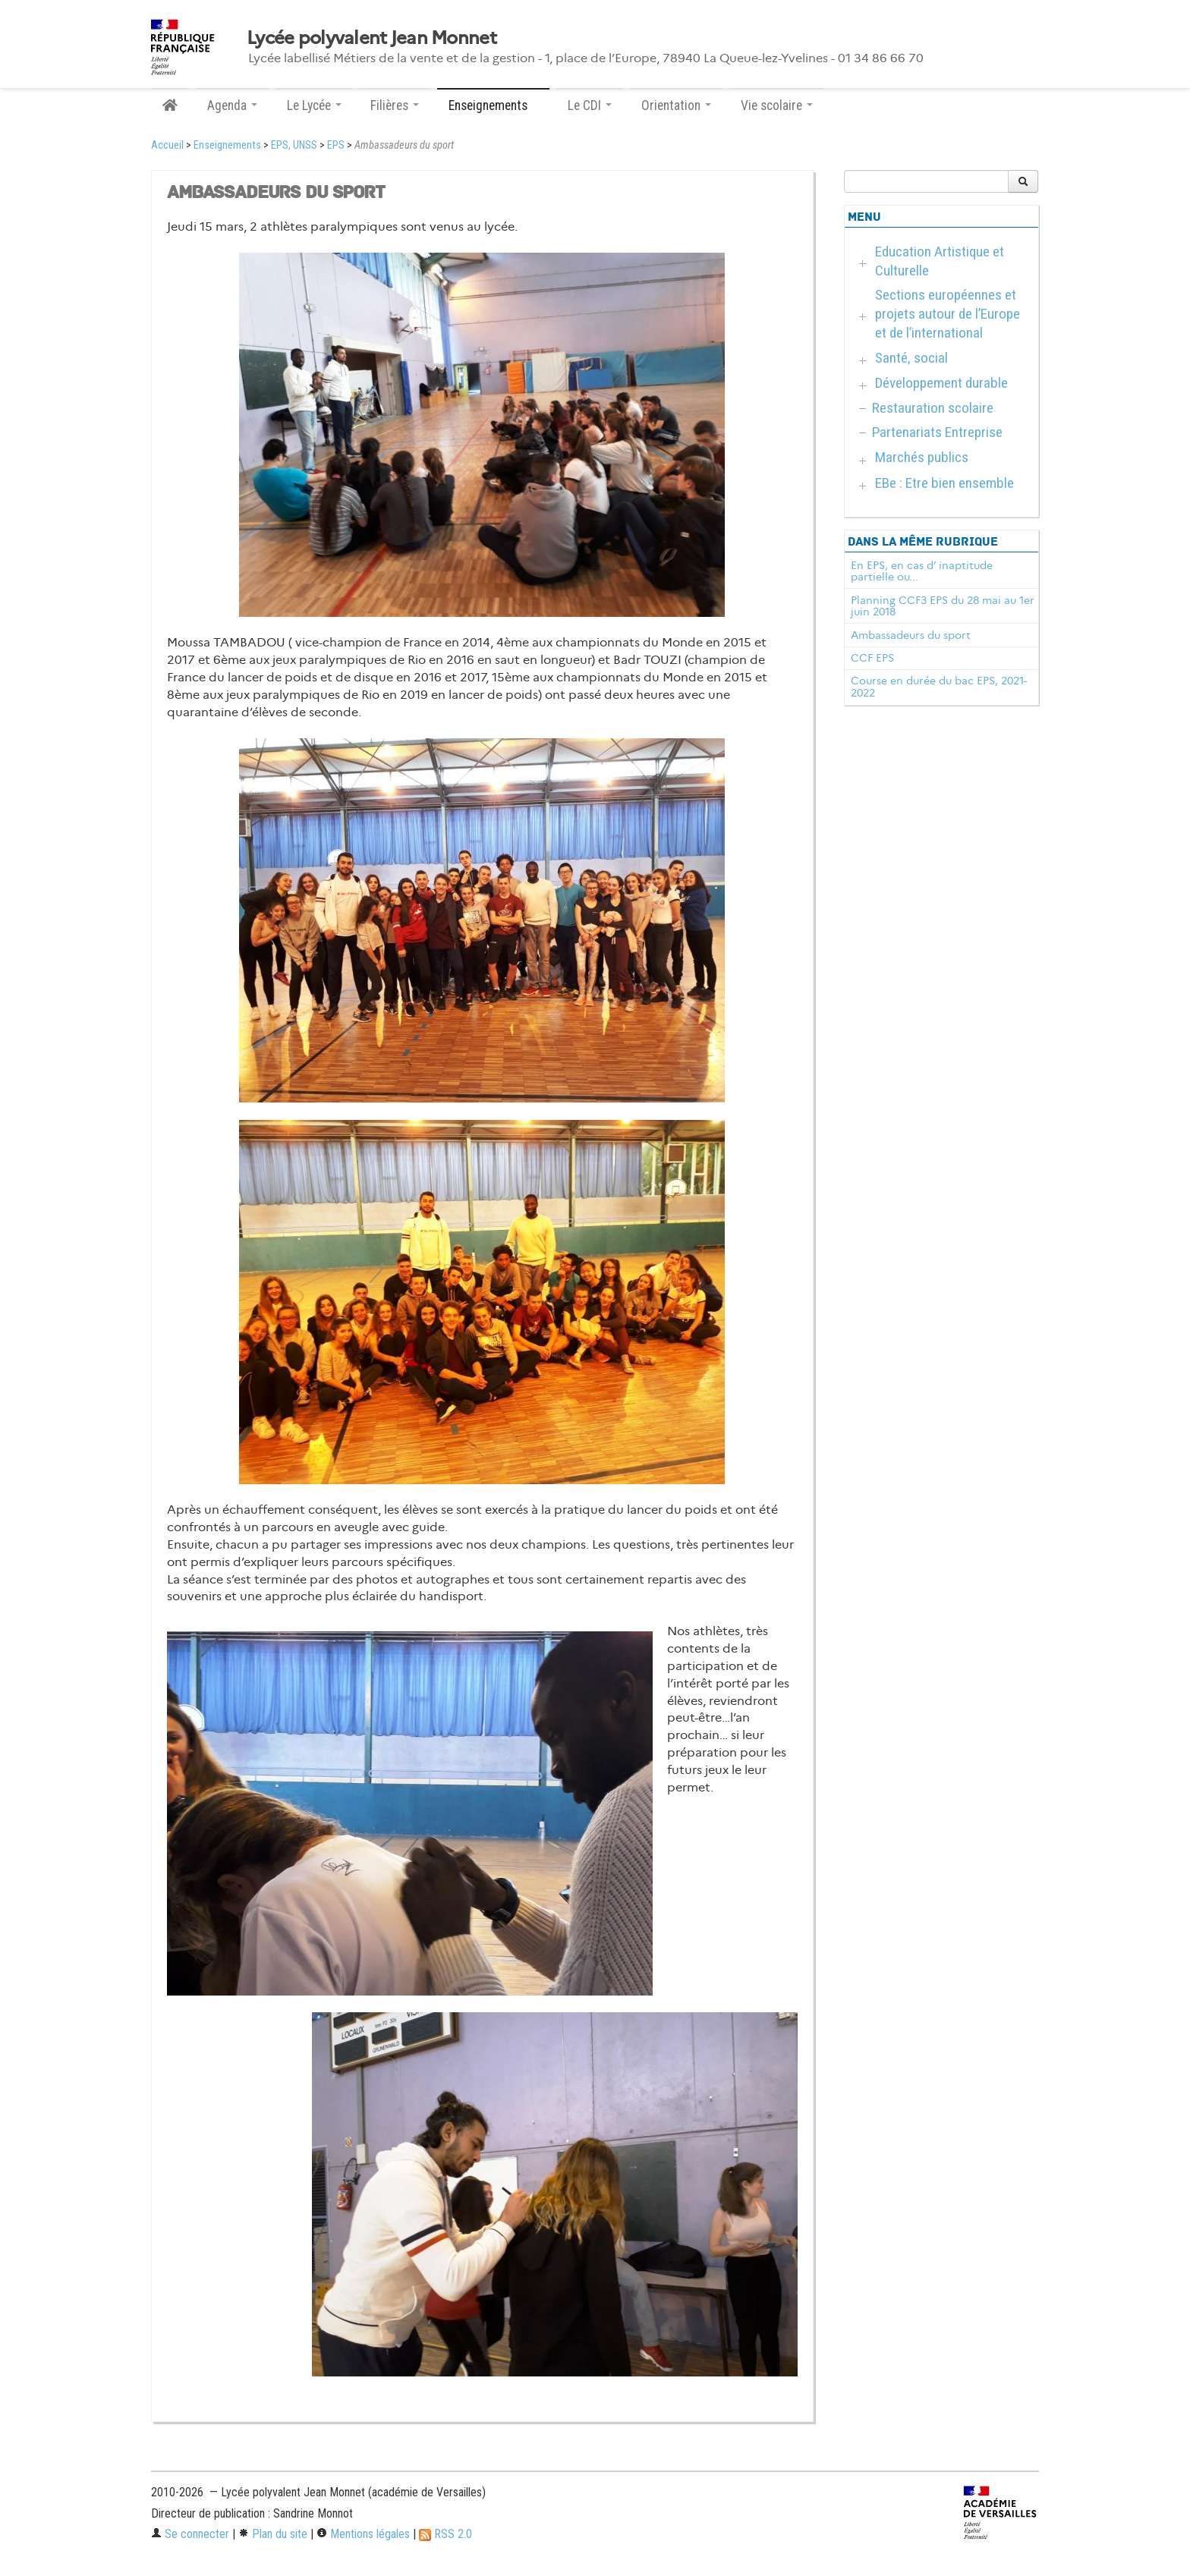  What do you see at coordinates (937, 432) in the screenshot?
I see `Partenariats Entreprise` at bounding box center [937, 432].